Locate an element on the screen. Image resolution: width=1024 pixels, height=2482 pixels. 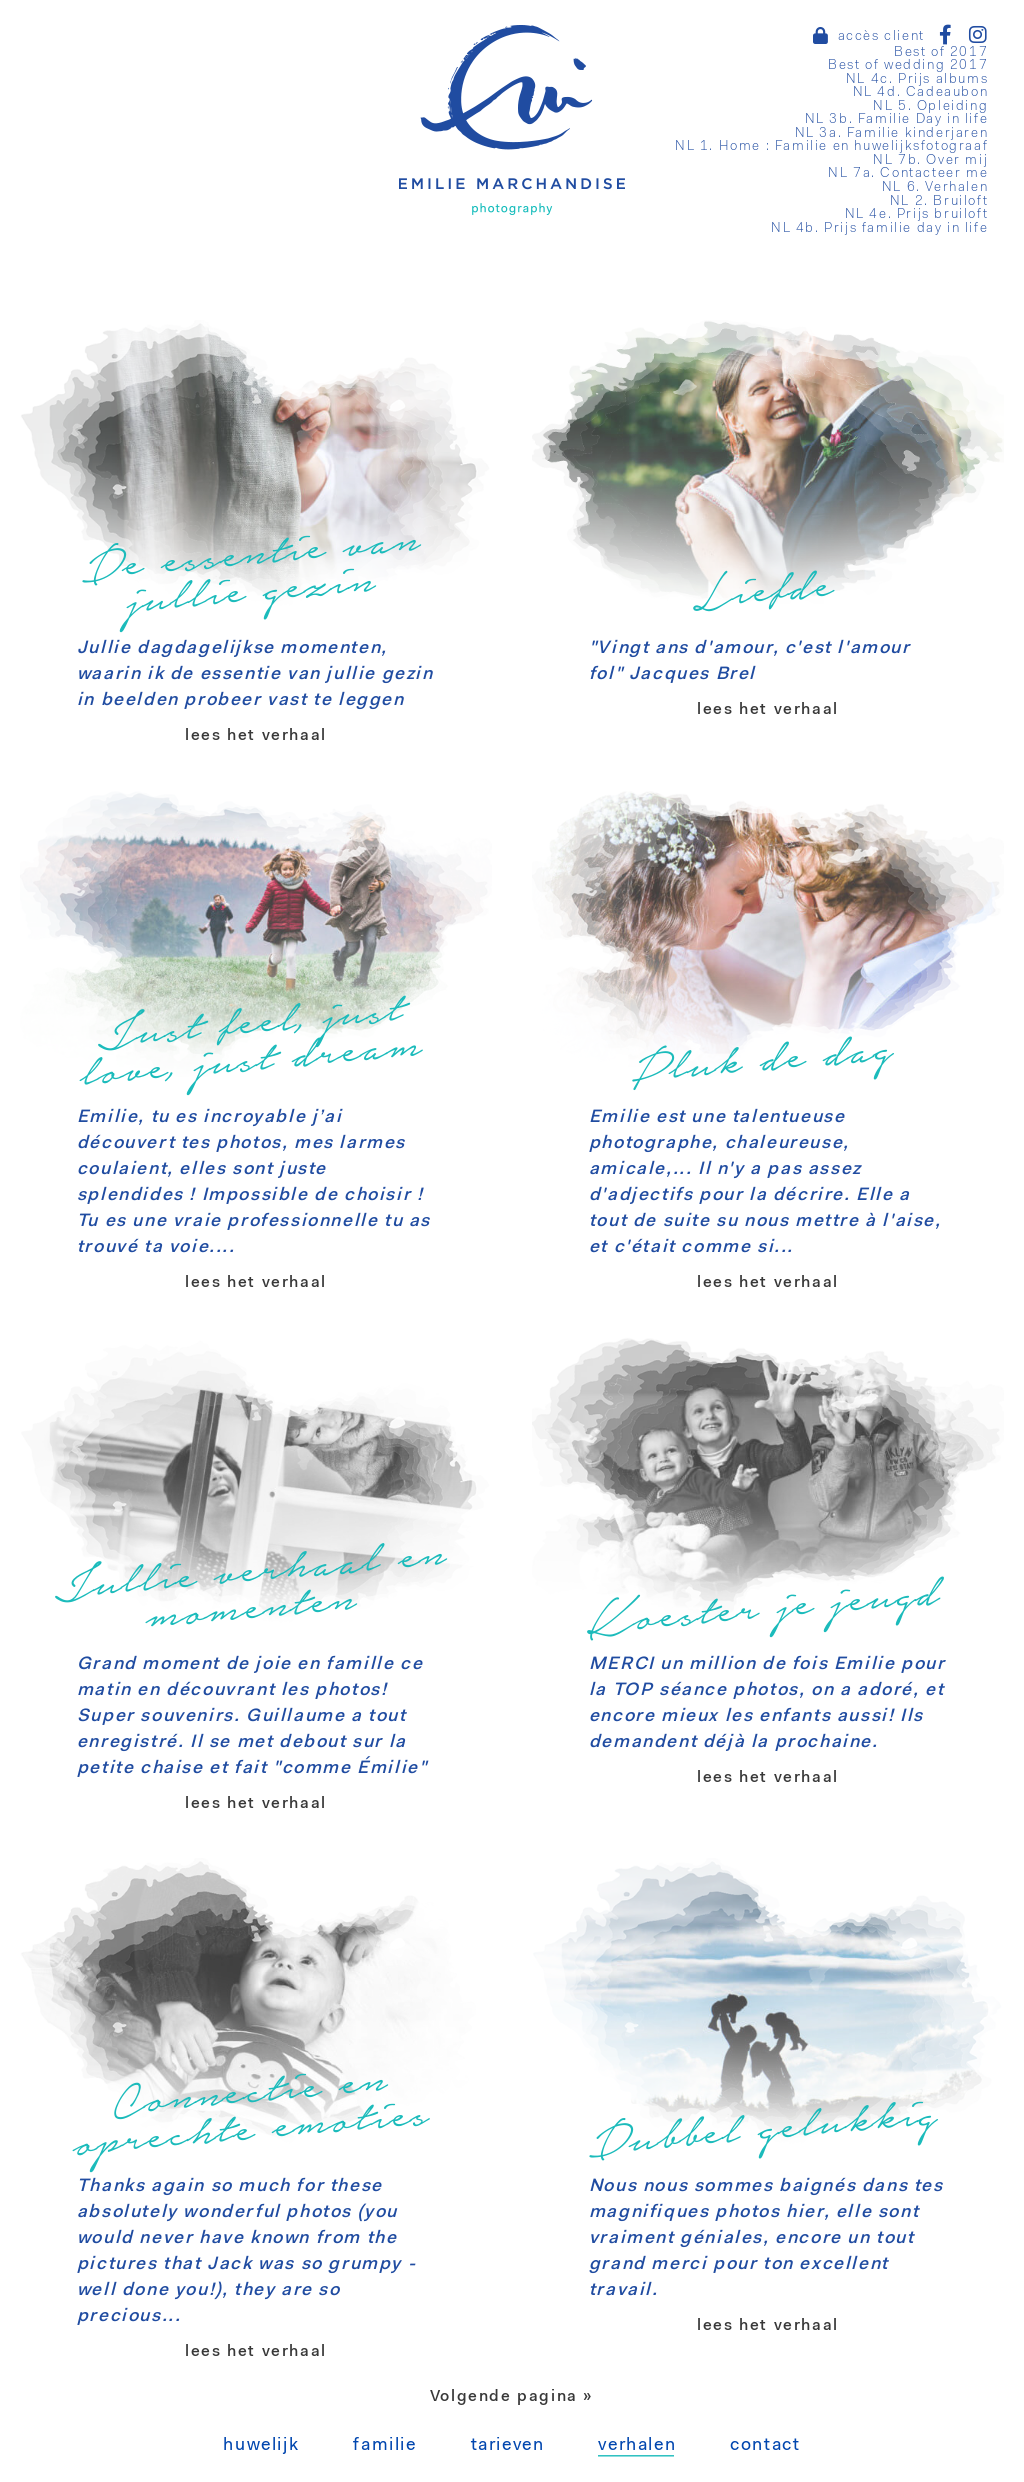
NL 5. Opleiding is located at coordinates (930, 106).